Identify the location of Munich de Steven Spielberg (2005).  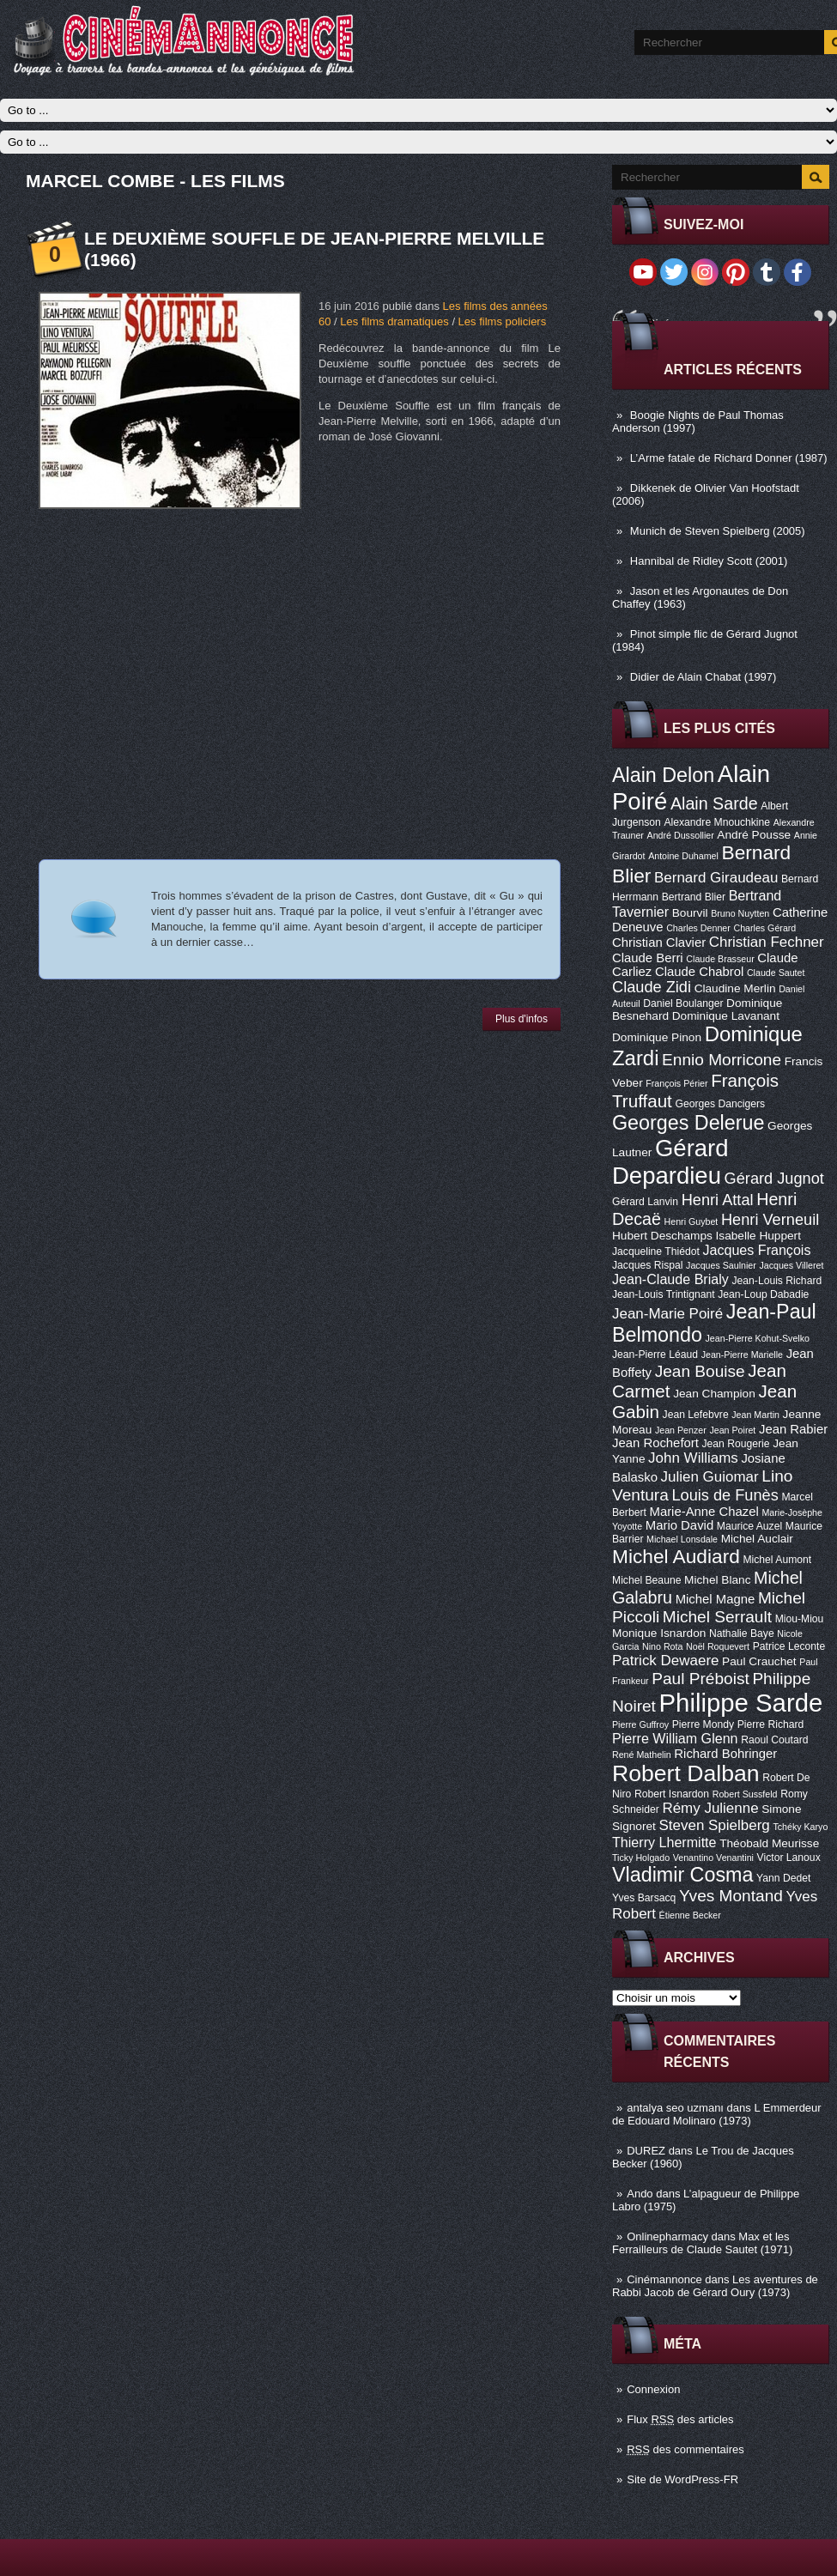
(717, 530).